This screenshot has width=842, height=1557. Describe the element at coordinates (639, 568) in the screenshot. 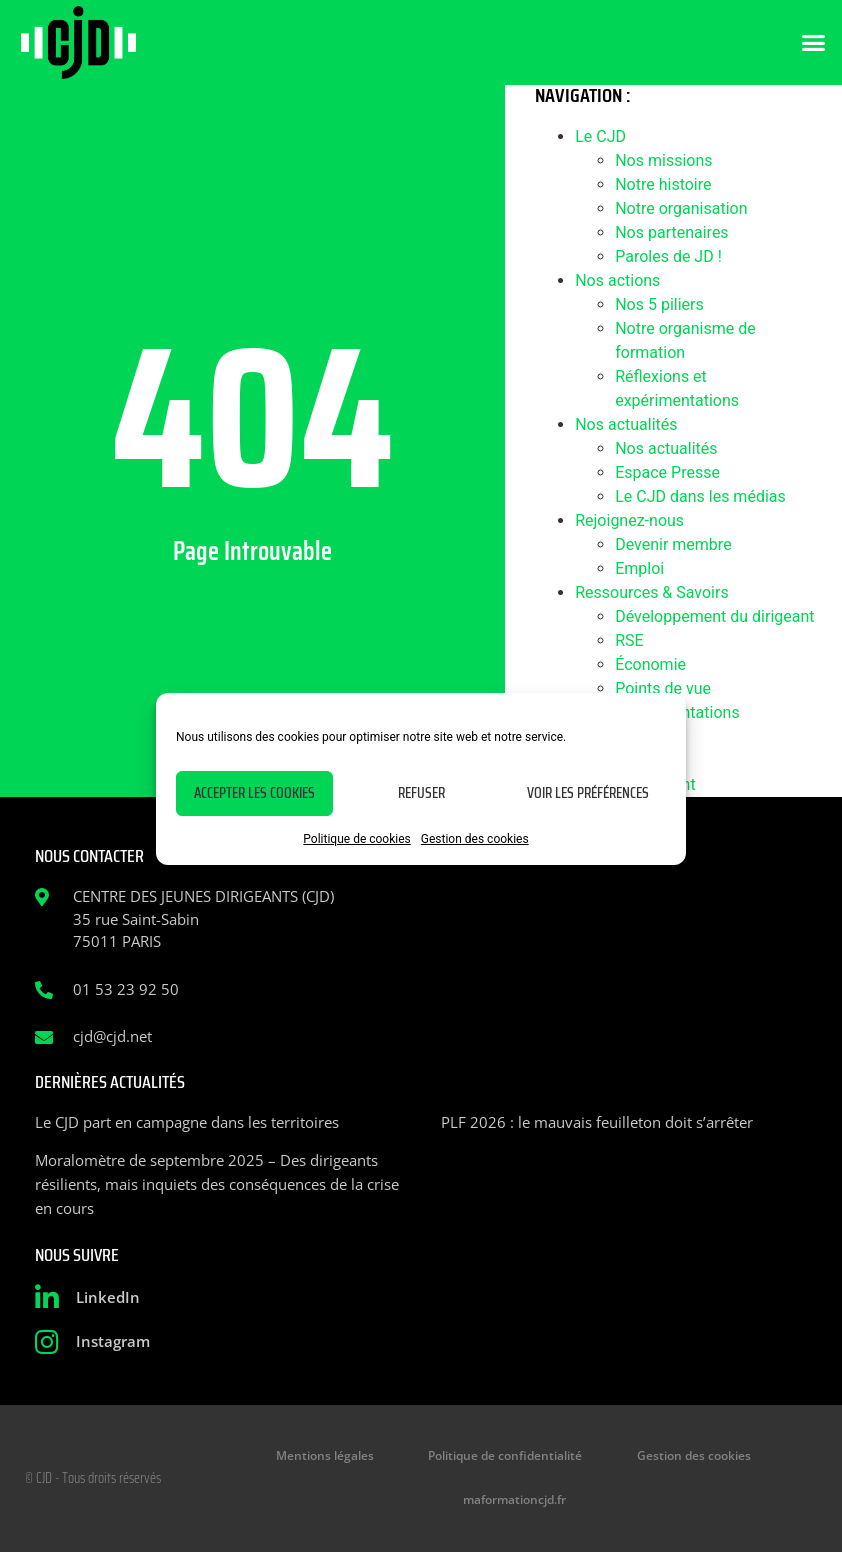

I see `Emploi` at that location.